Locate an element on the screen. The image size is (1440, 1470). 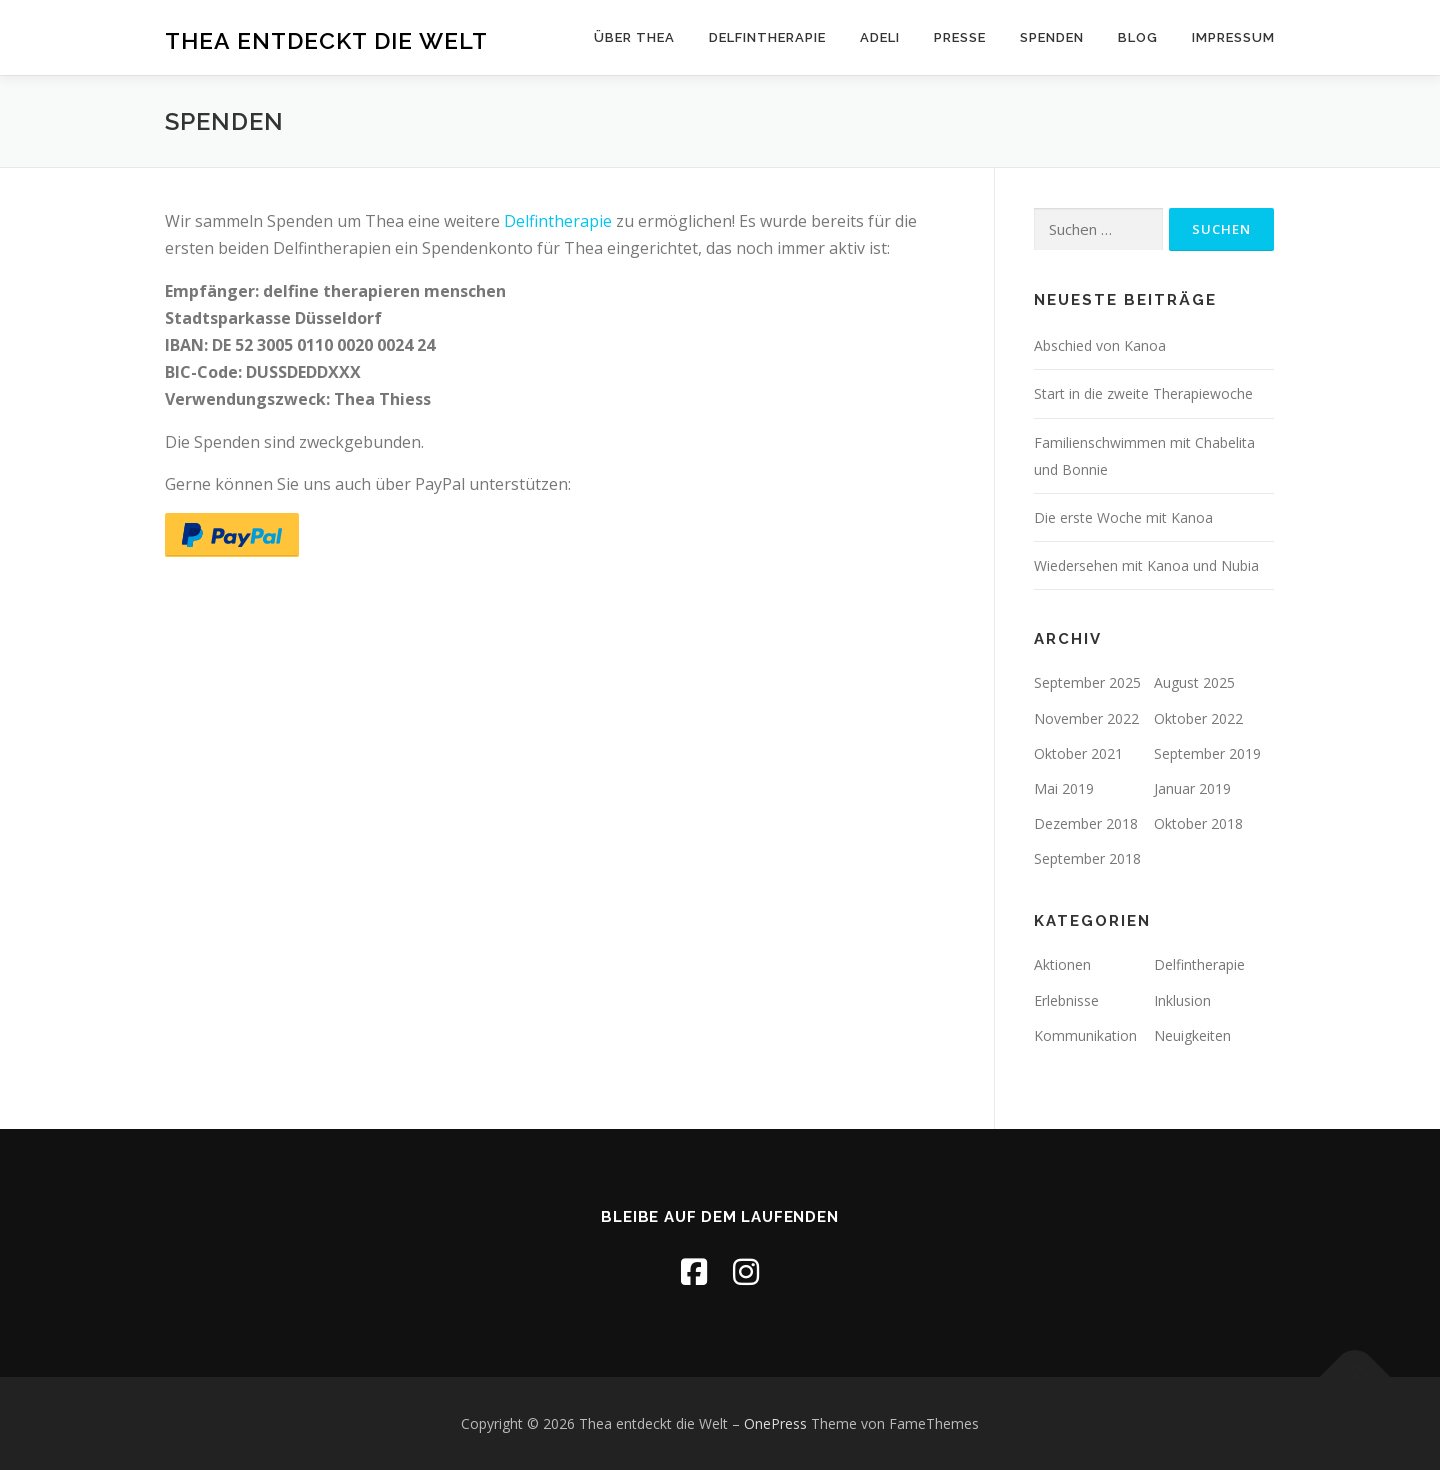
Aktionen is located at coordinates (1062, 964).